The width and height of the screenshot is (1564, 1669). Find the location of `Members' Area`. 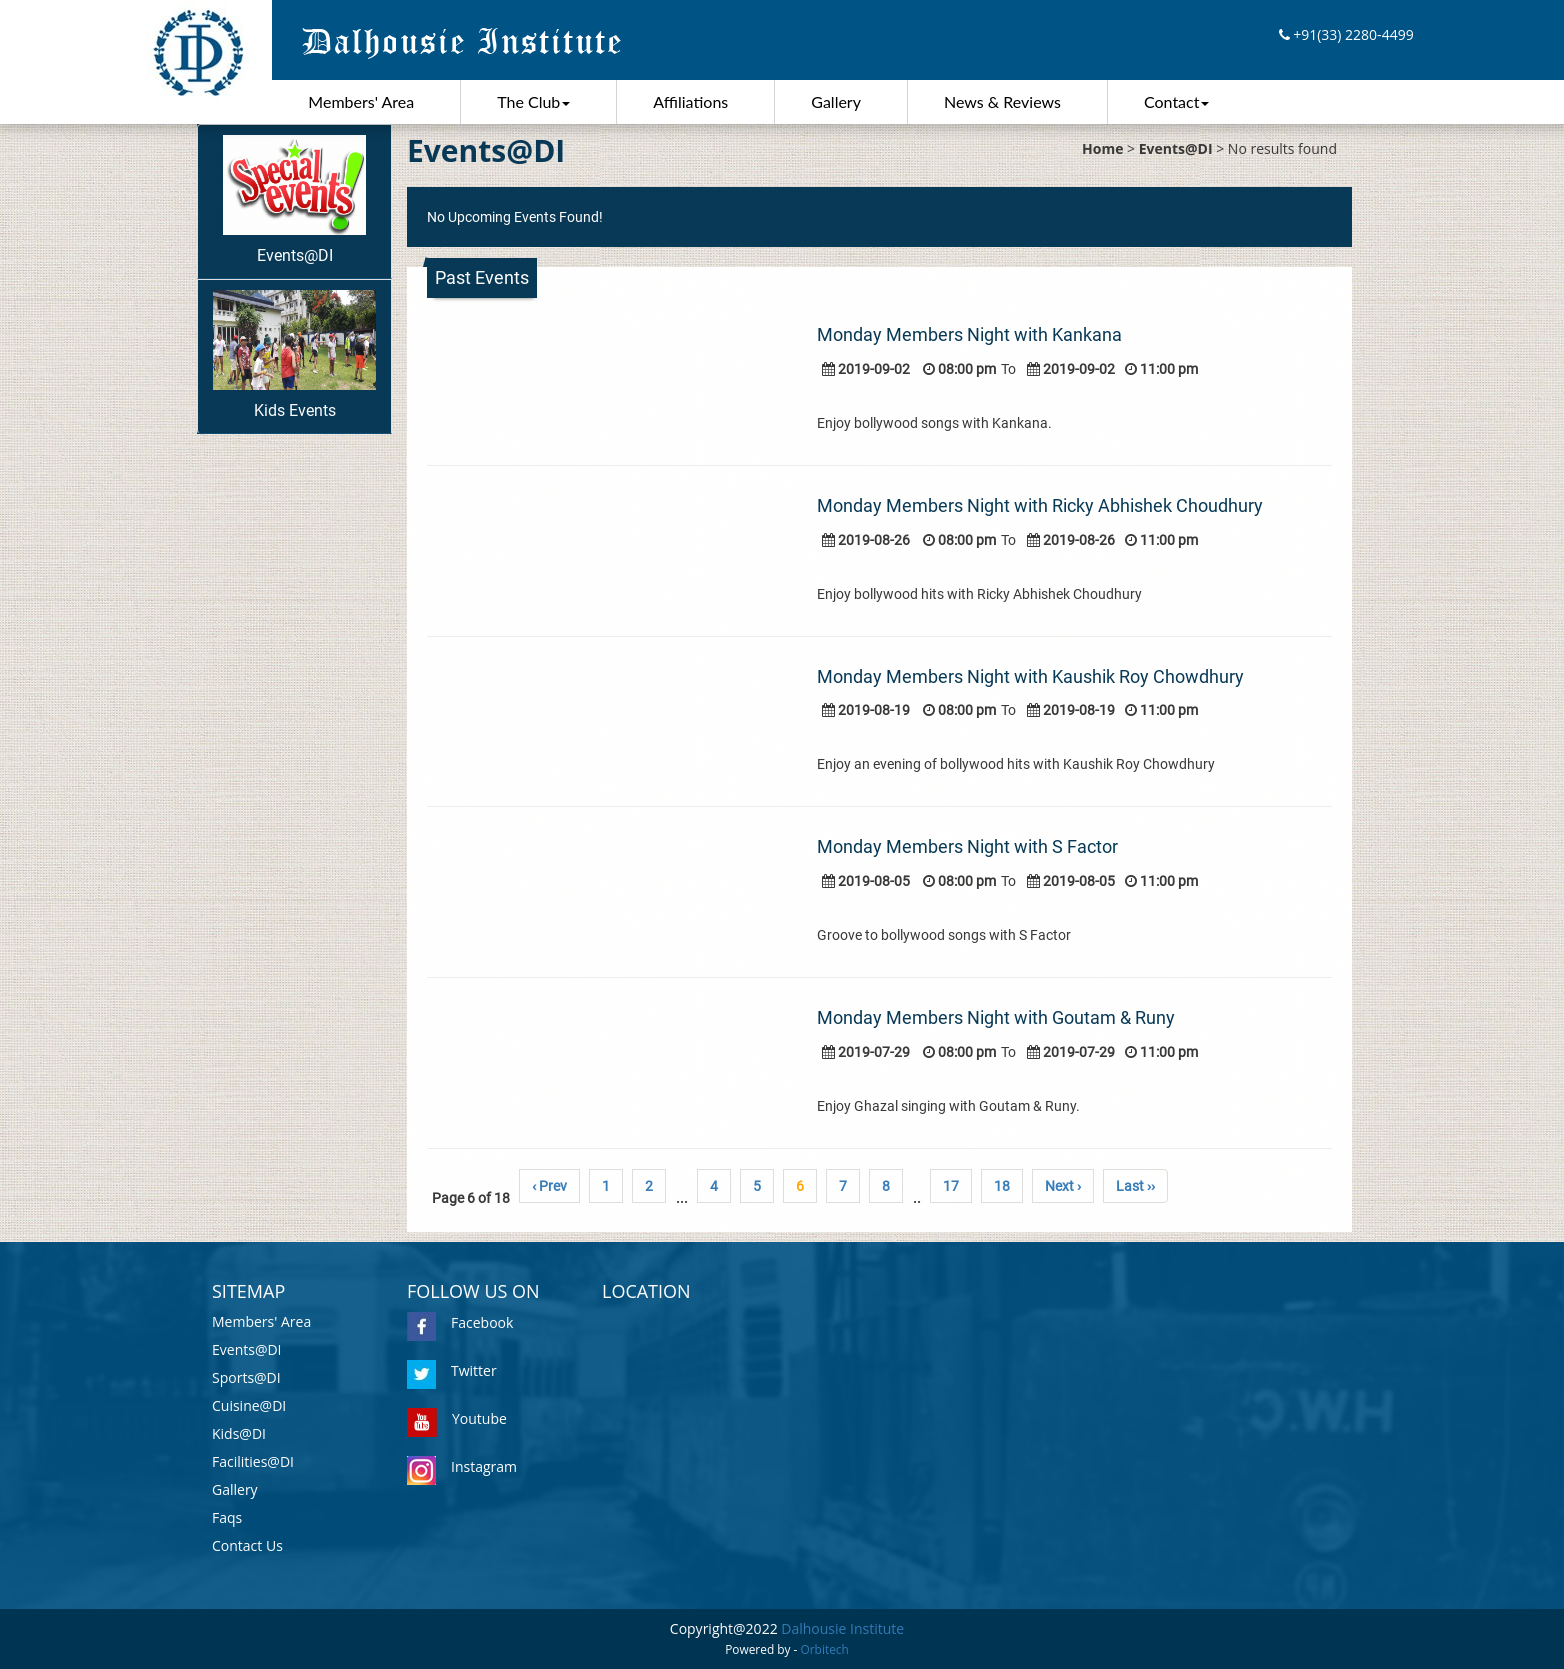

Members' Area is located at coordinates (361, 101).